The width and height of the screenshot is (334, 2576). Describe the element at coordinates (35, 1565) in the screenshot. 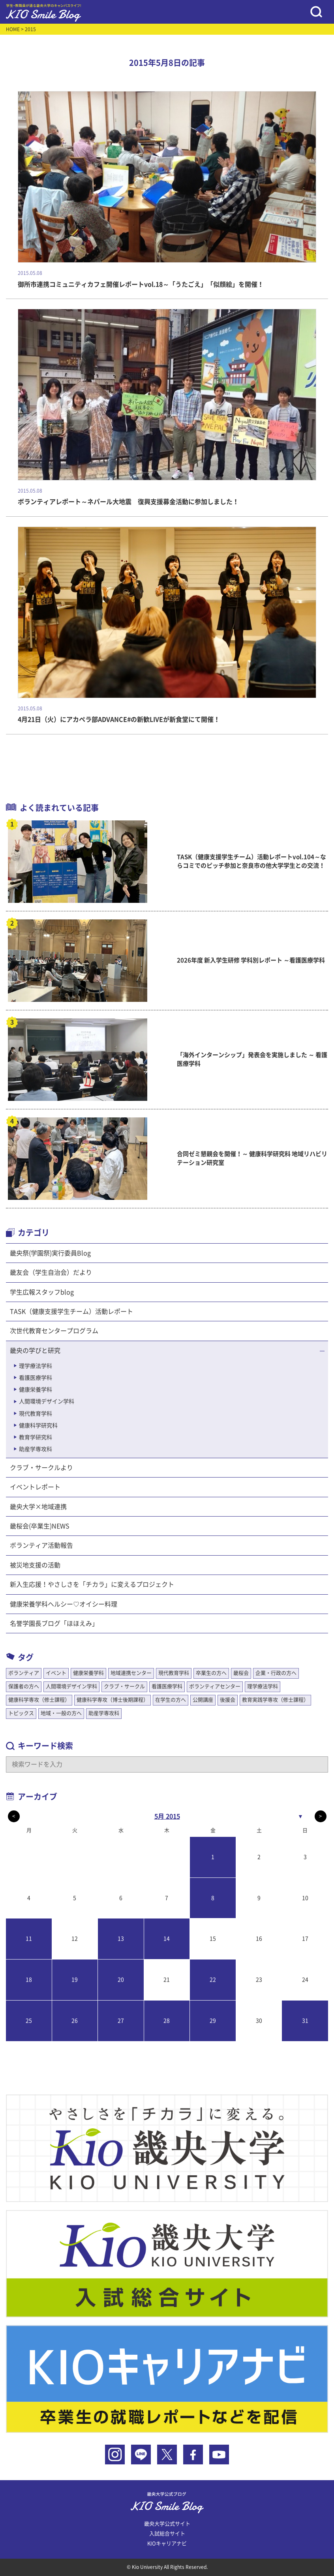

I see `被災地支援の活動` at that location.